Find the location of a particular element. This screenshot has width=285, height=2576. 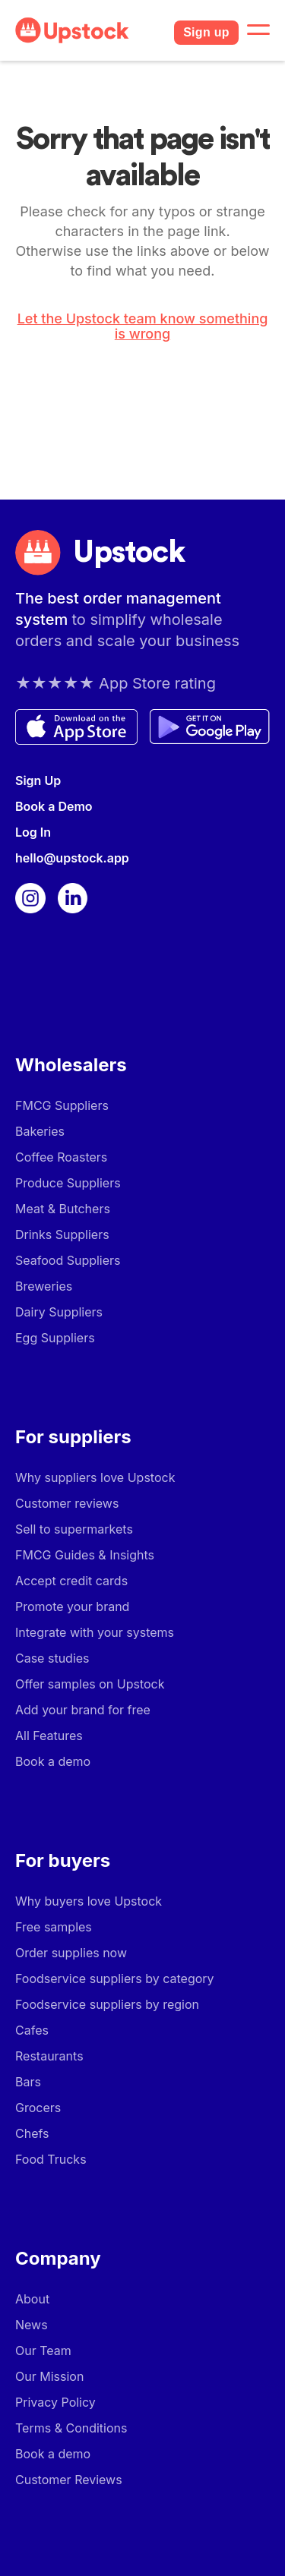

Why buyers love Upstock is located at coordinates (88, 1901).